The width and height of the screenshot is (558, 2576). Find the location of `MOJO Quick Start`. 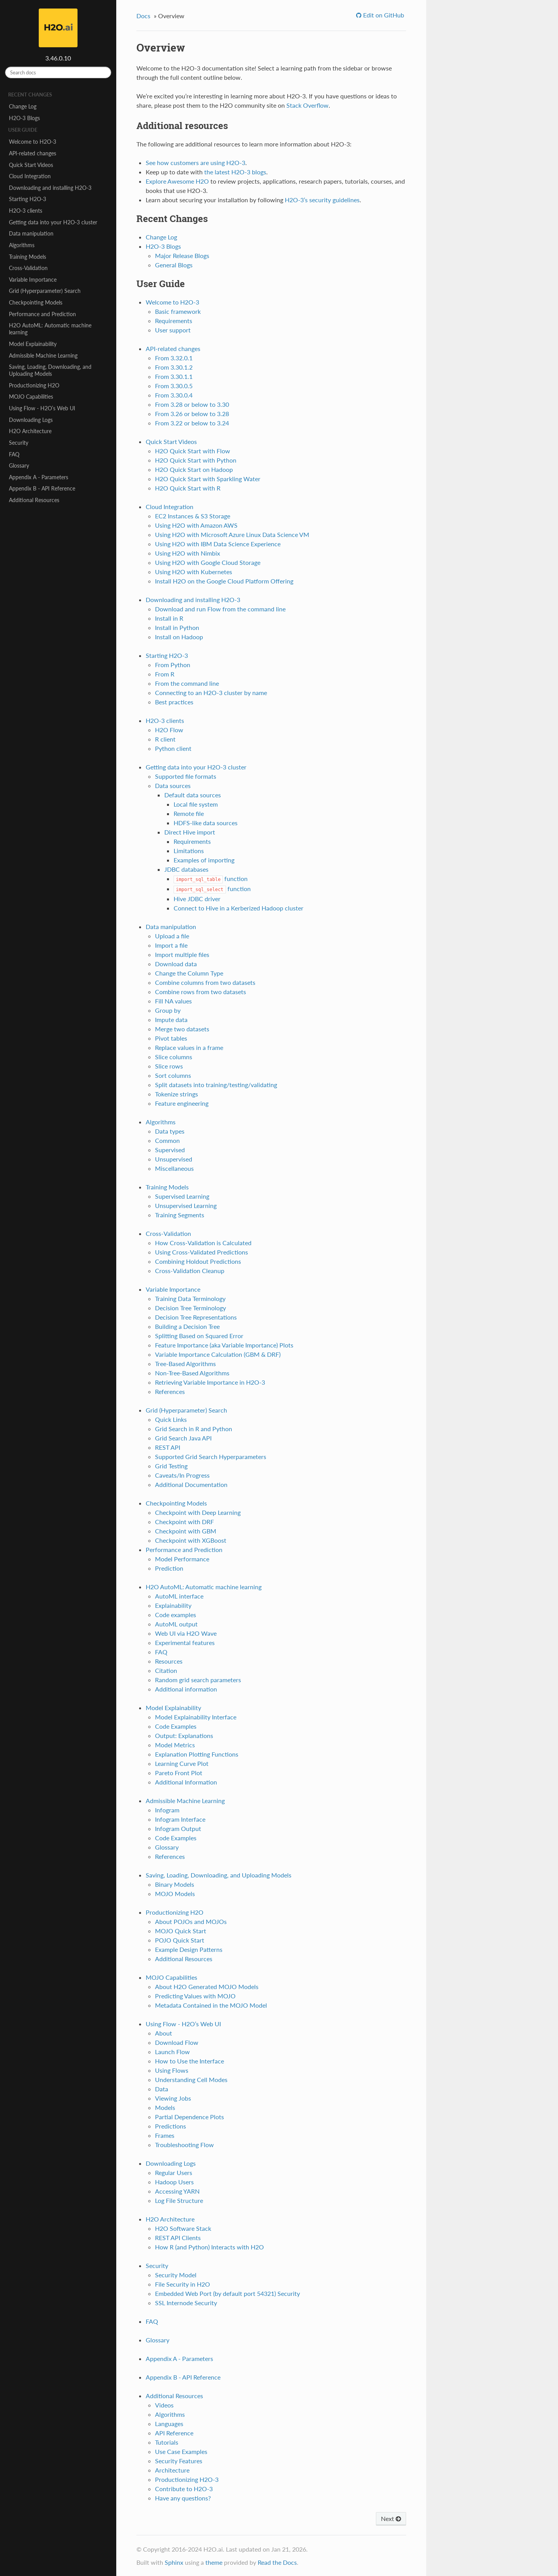

MOJO Quick Start is located at coordinates (180, 1930).